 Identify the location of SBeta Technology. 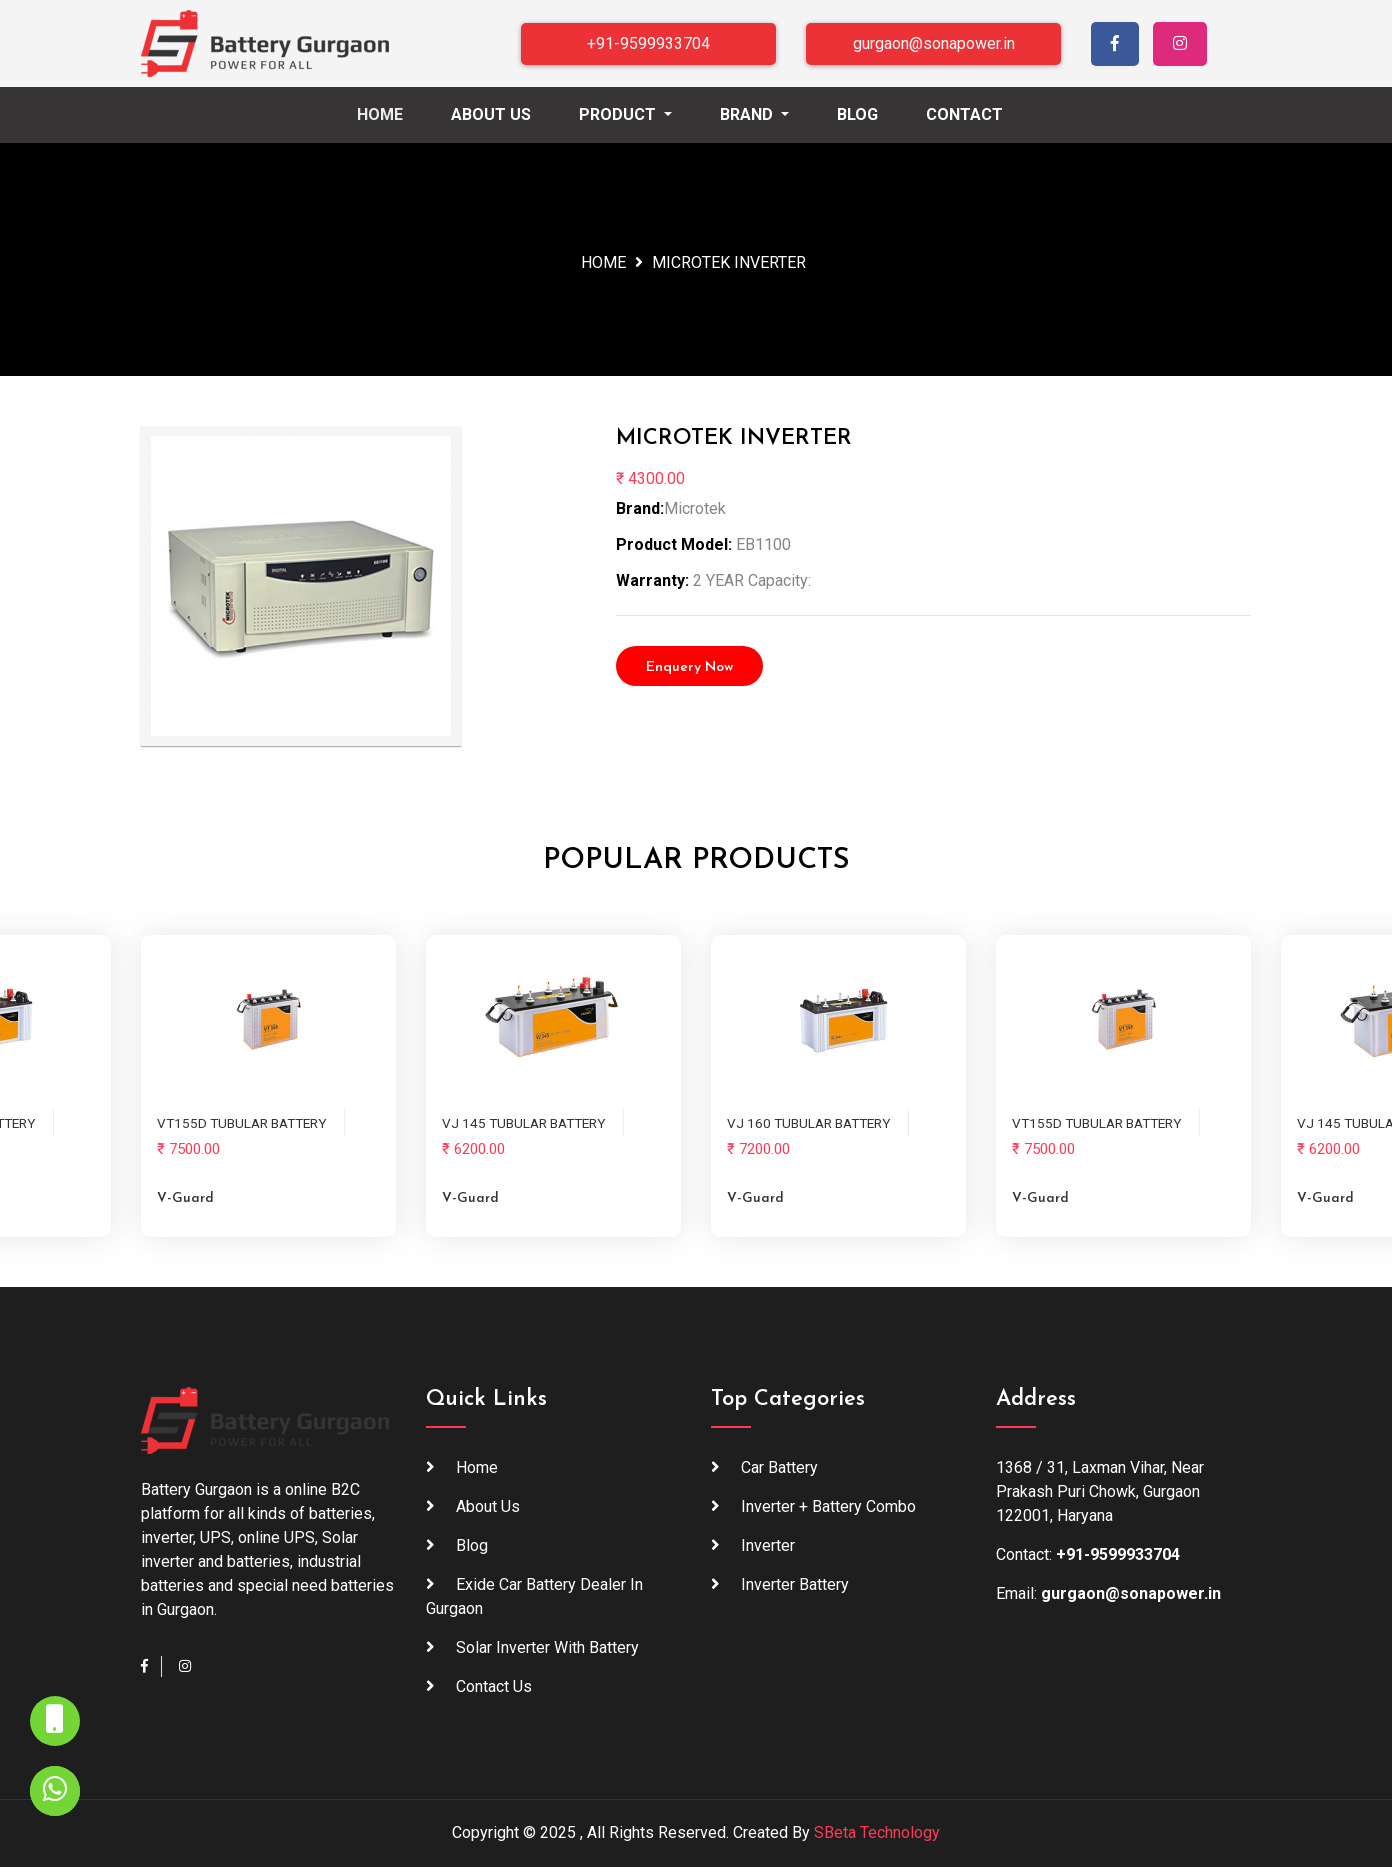
(877, 1832).